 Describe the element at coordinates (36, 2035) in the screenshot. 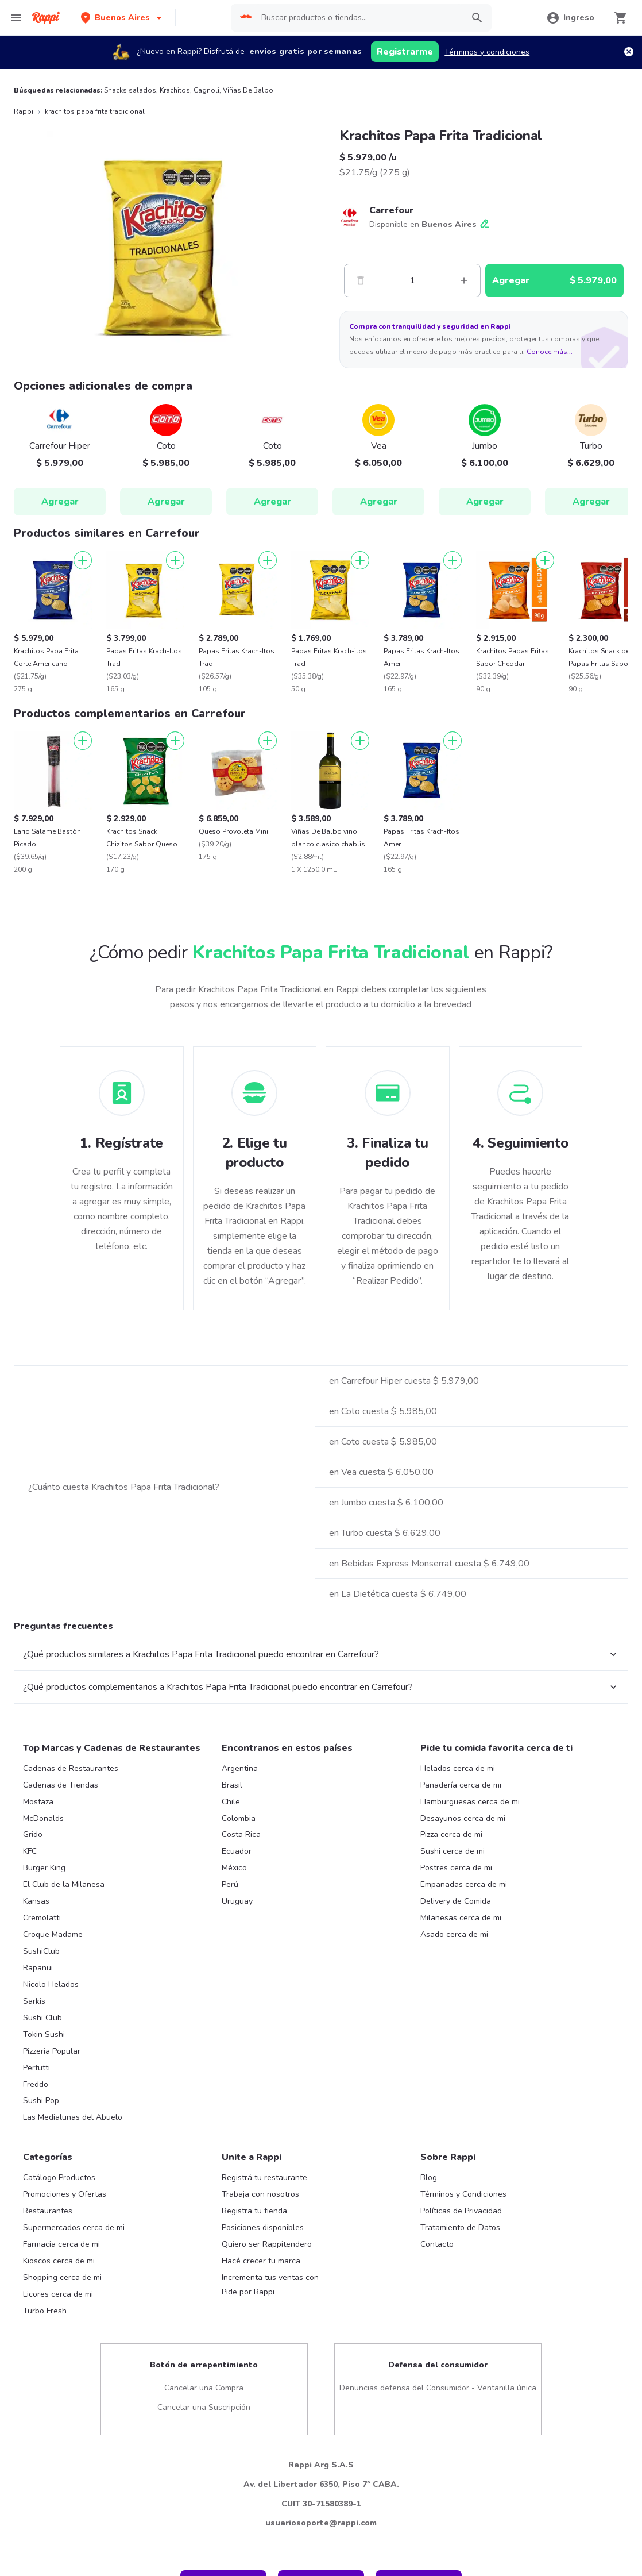

I see `Kansas` at that location.